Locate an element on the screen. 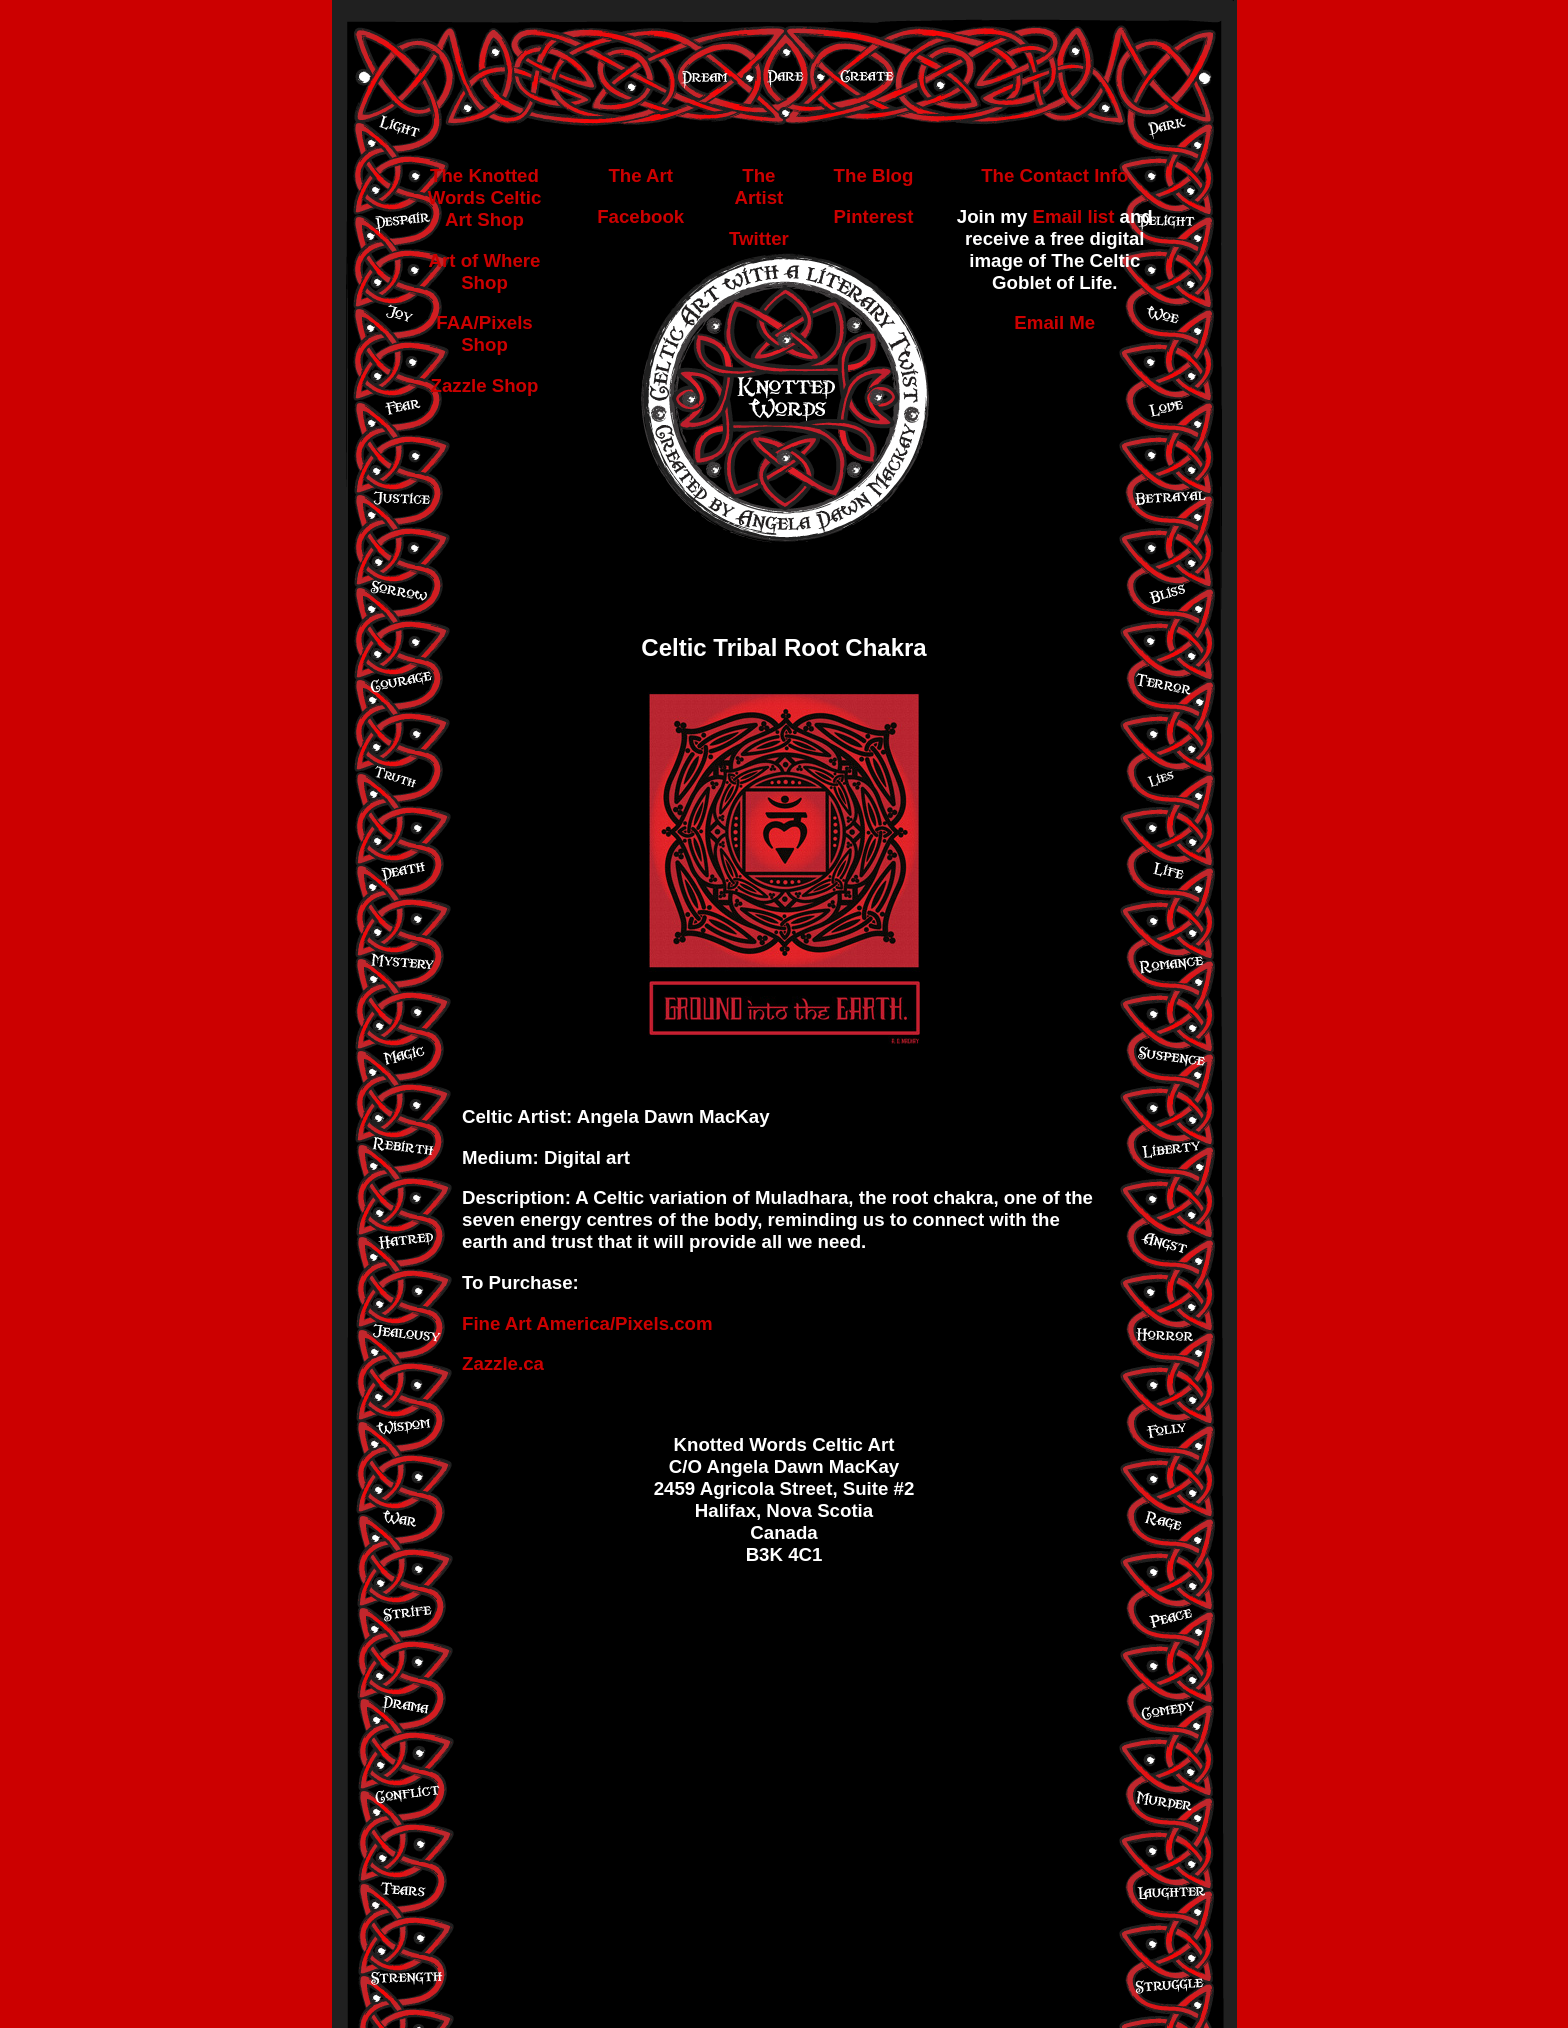 This screenshot has width=1568, height=2028. list is located at coordinates (1100, 216).